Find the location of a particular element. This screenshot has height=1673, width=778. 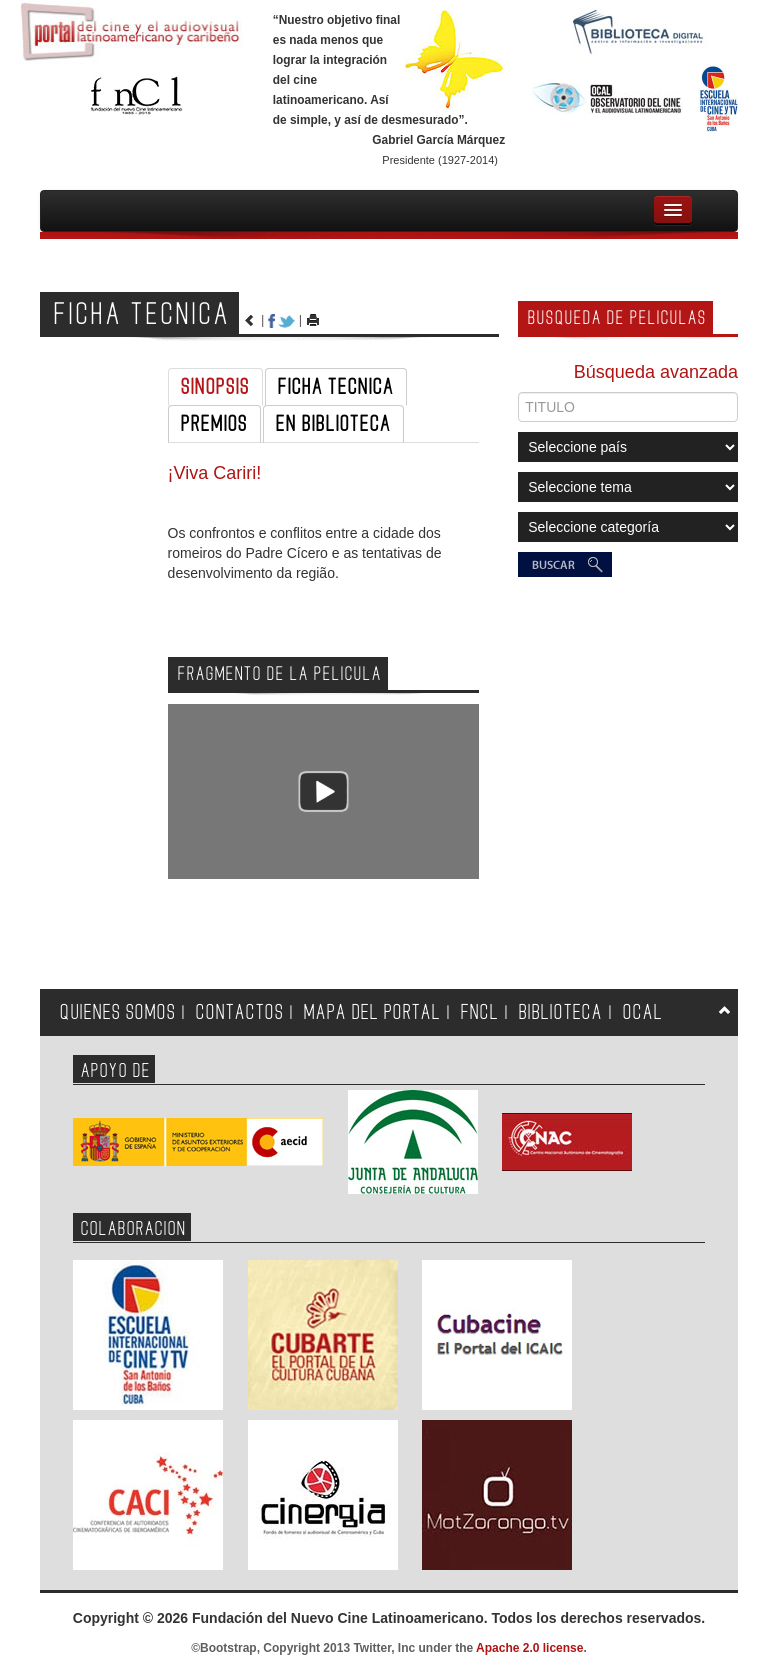

BIBLIOTECA is located at coordinates (561, 1012).